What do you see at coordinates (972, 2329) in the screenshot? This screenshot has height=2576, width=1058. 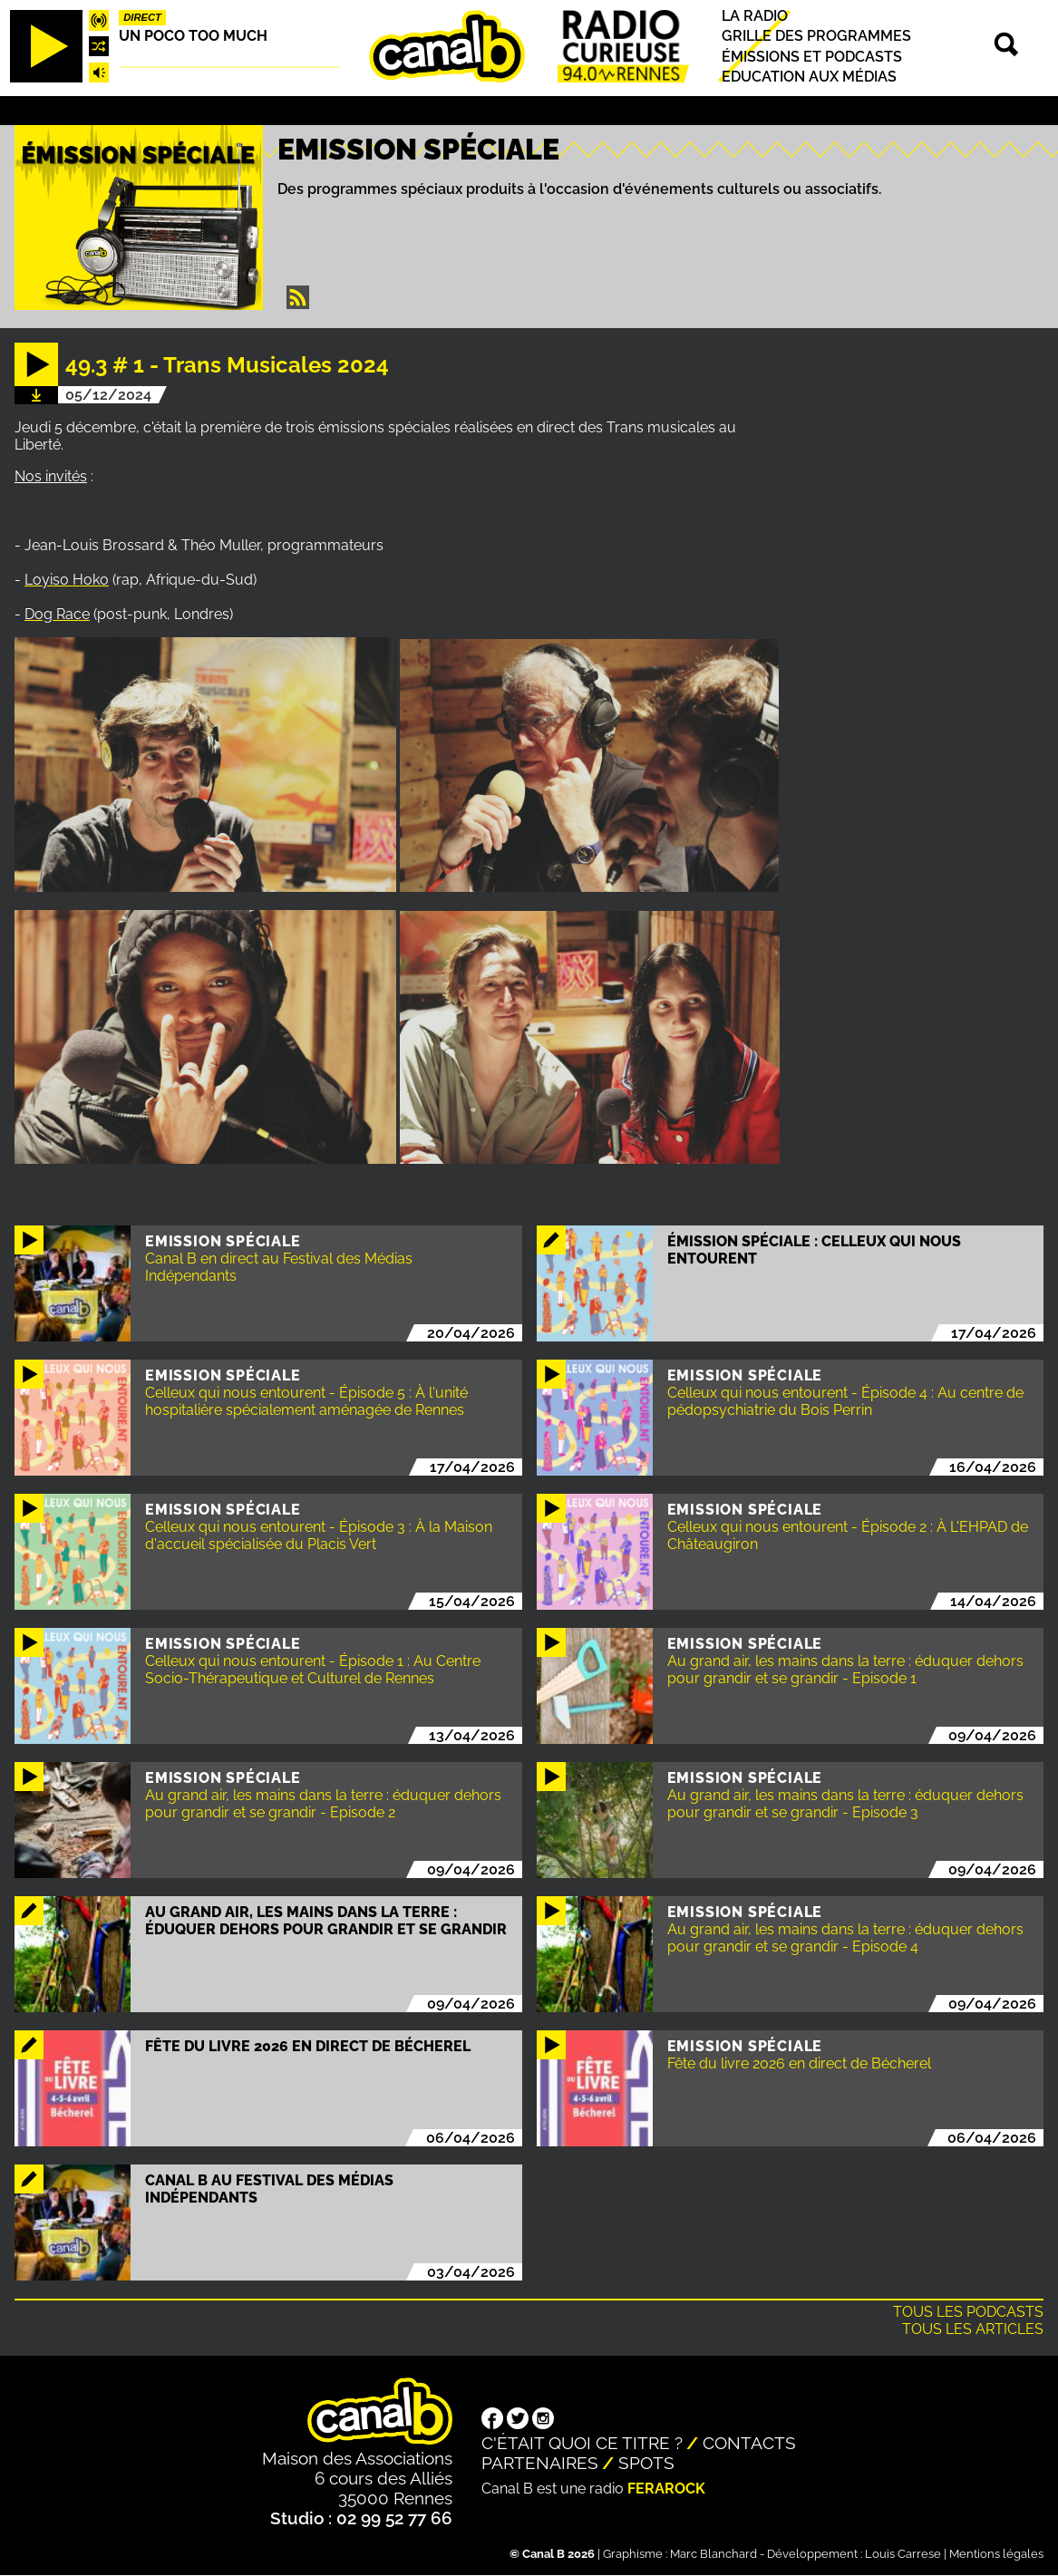 I see `Tous les articles` at bounding box center [972, 2329].